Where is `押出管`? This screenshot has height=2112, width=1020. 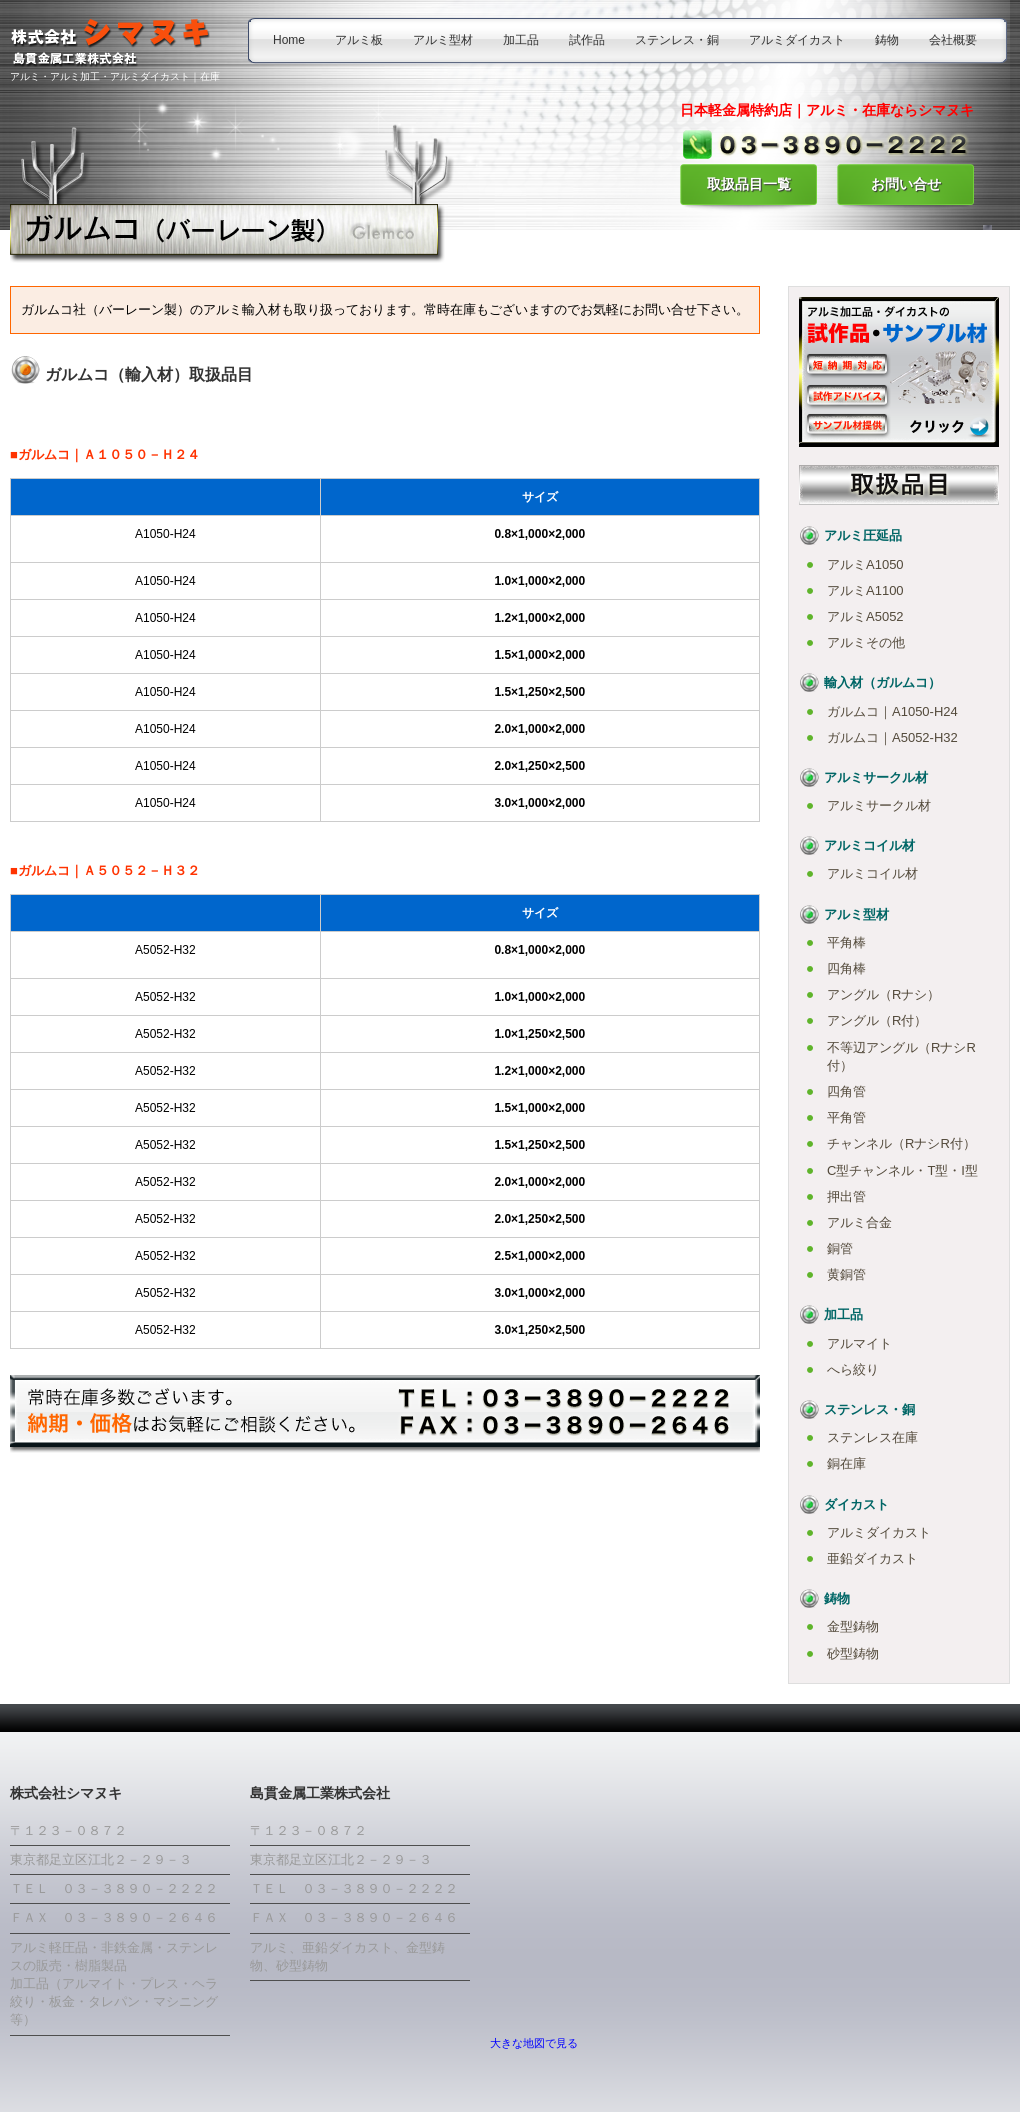
押出管 is located at coordinates (846, 1196).